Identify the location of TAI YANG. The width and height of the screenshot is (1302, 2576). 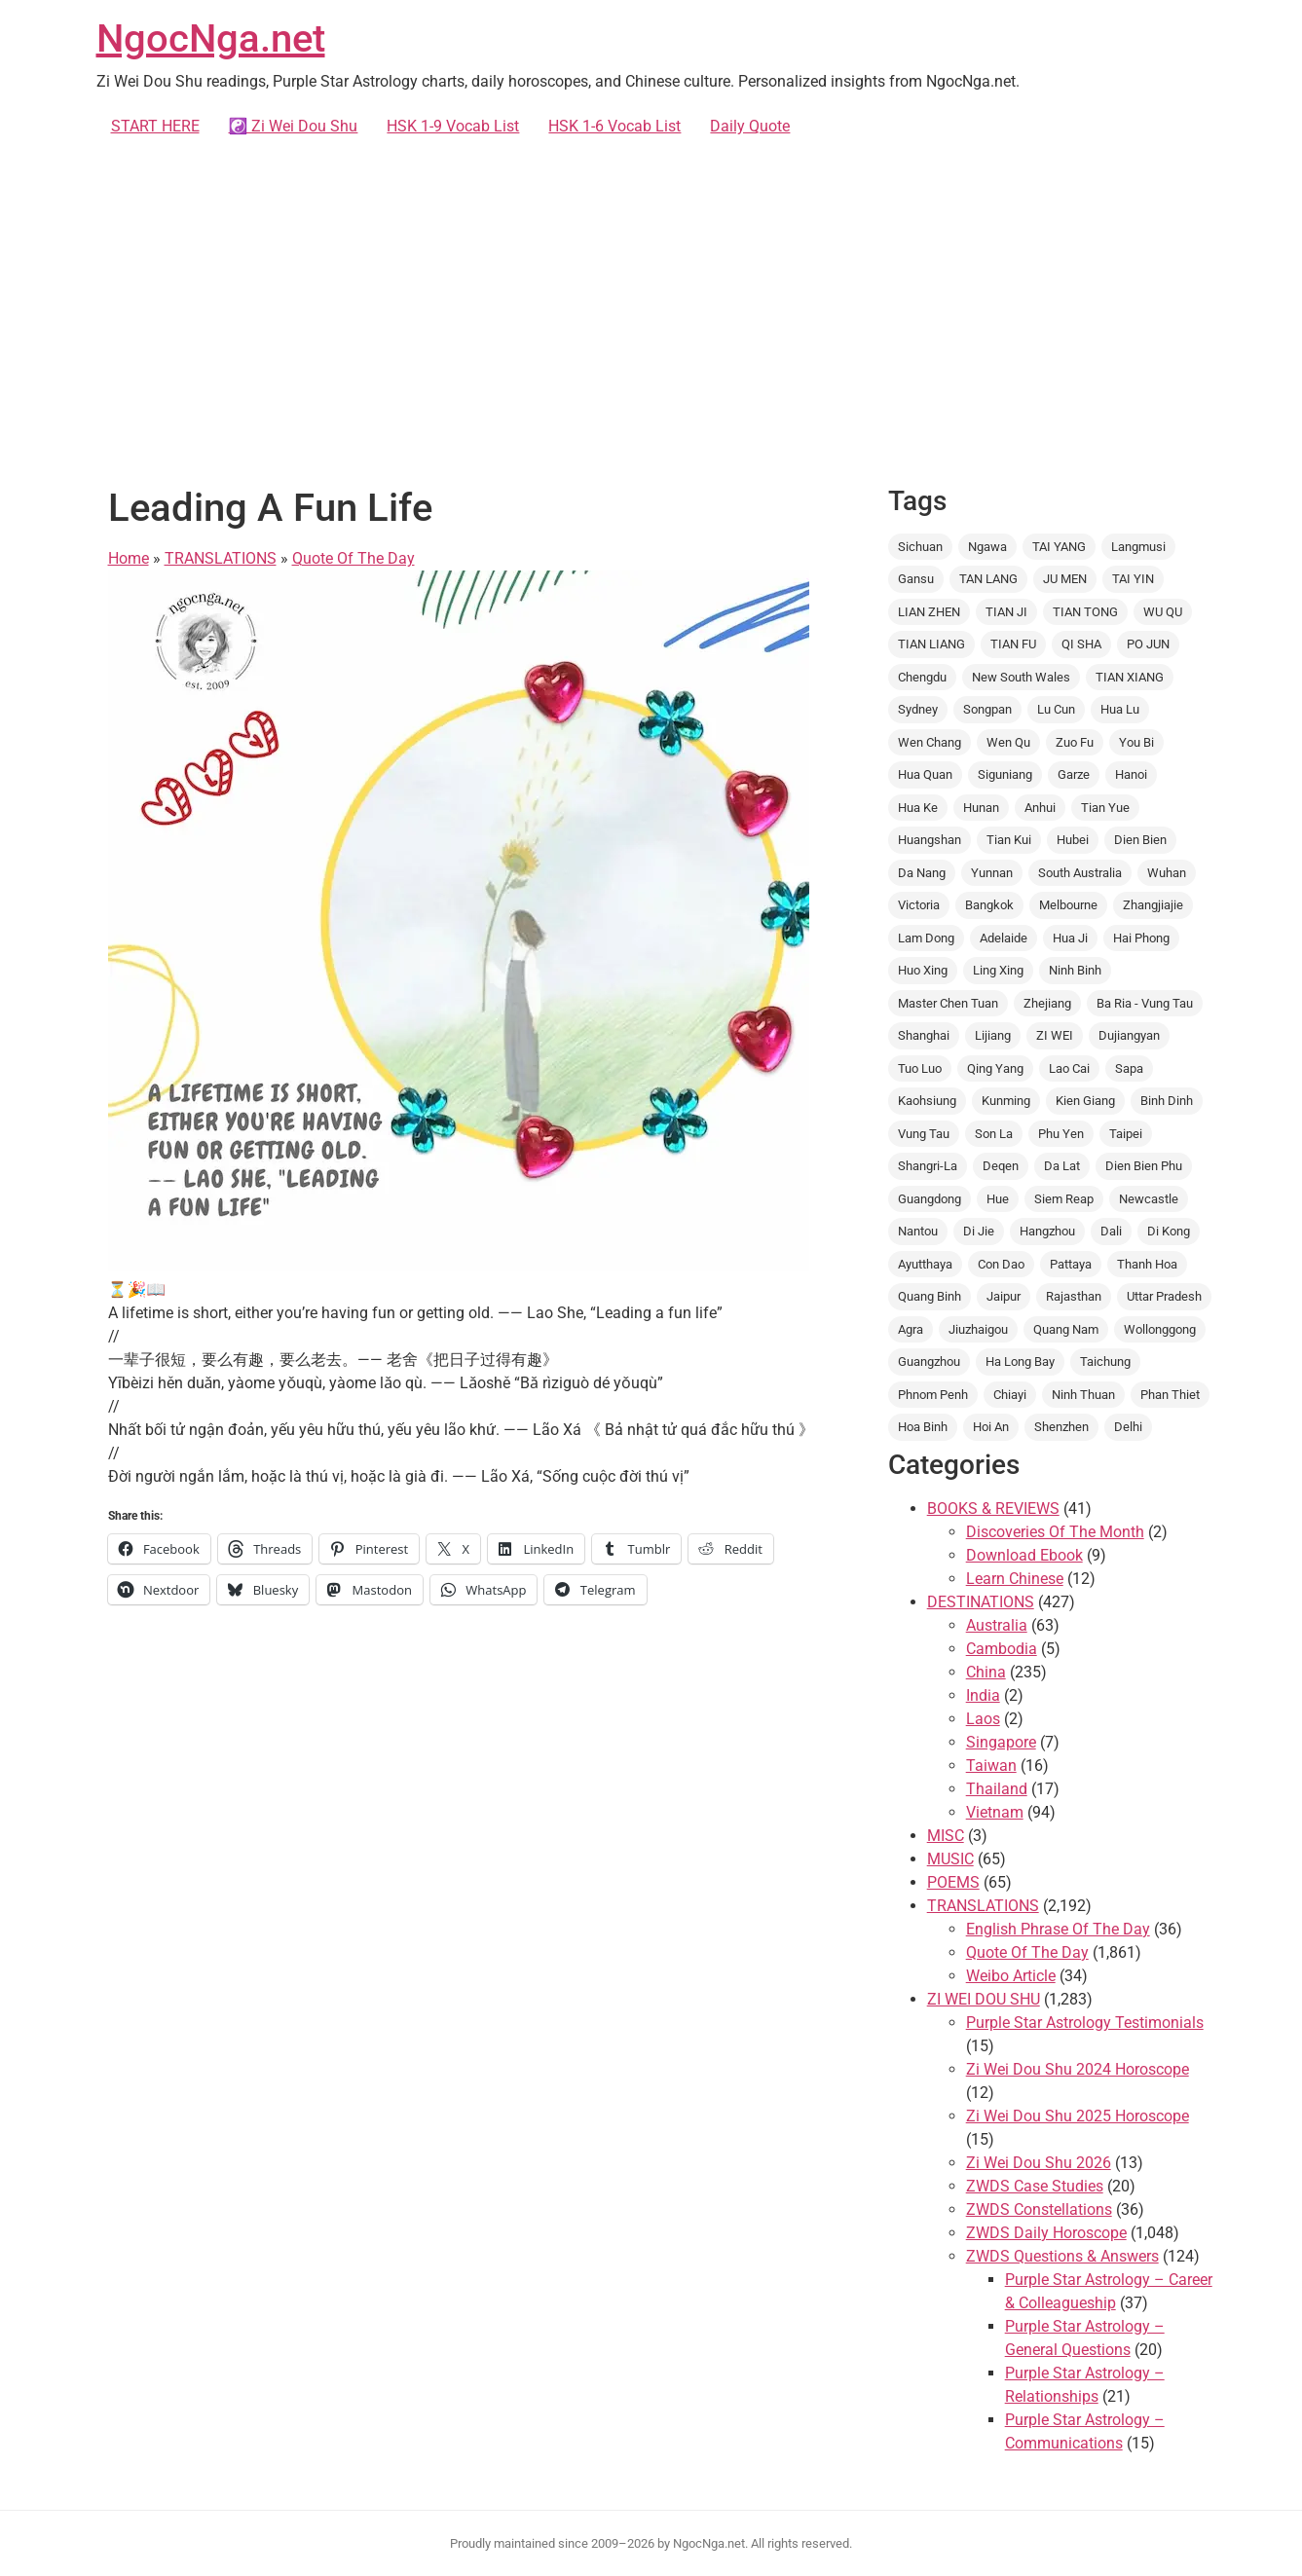
(1059, 546).